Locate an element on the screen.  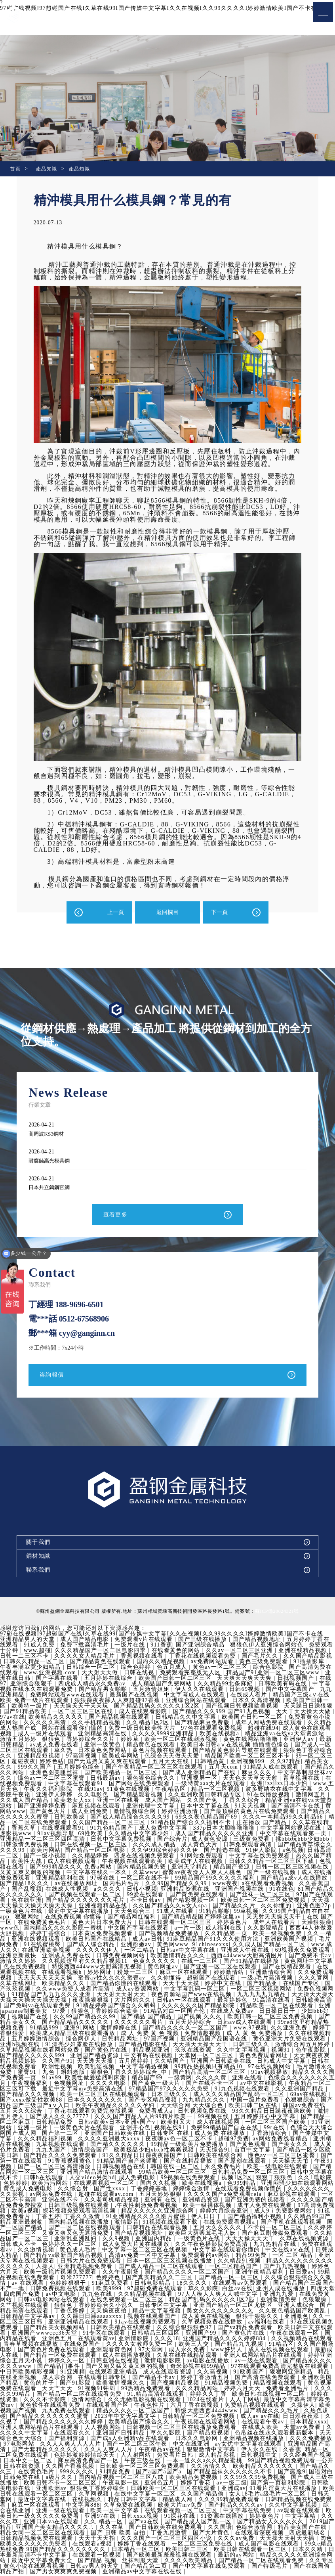
日韩欧美成 is located at coordinates (88, 1818).